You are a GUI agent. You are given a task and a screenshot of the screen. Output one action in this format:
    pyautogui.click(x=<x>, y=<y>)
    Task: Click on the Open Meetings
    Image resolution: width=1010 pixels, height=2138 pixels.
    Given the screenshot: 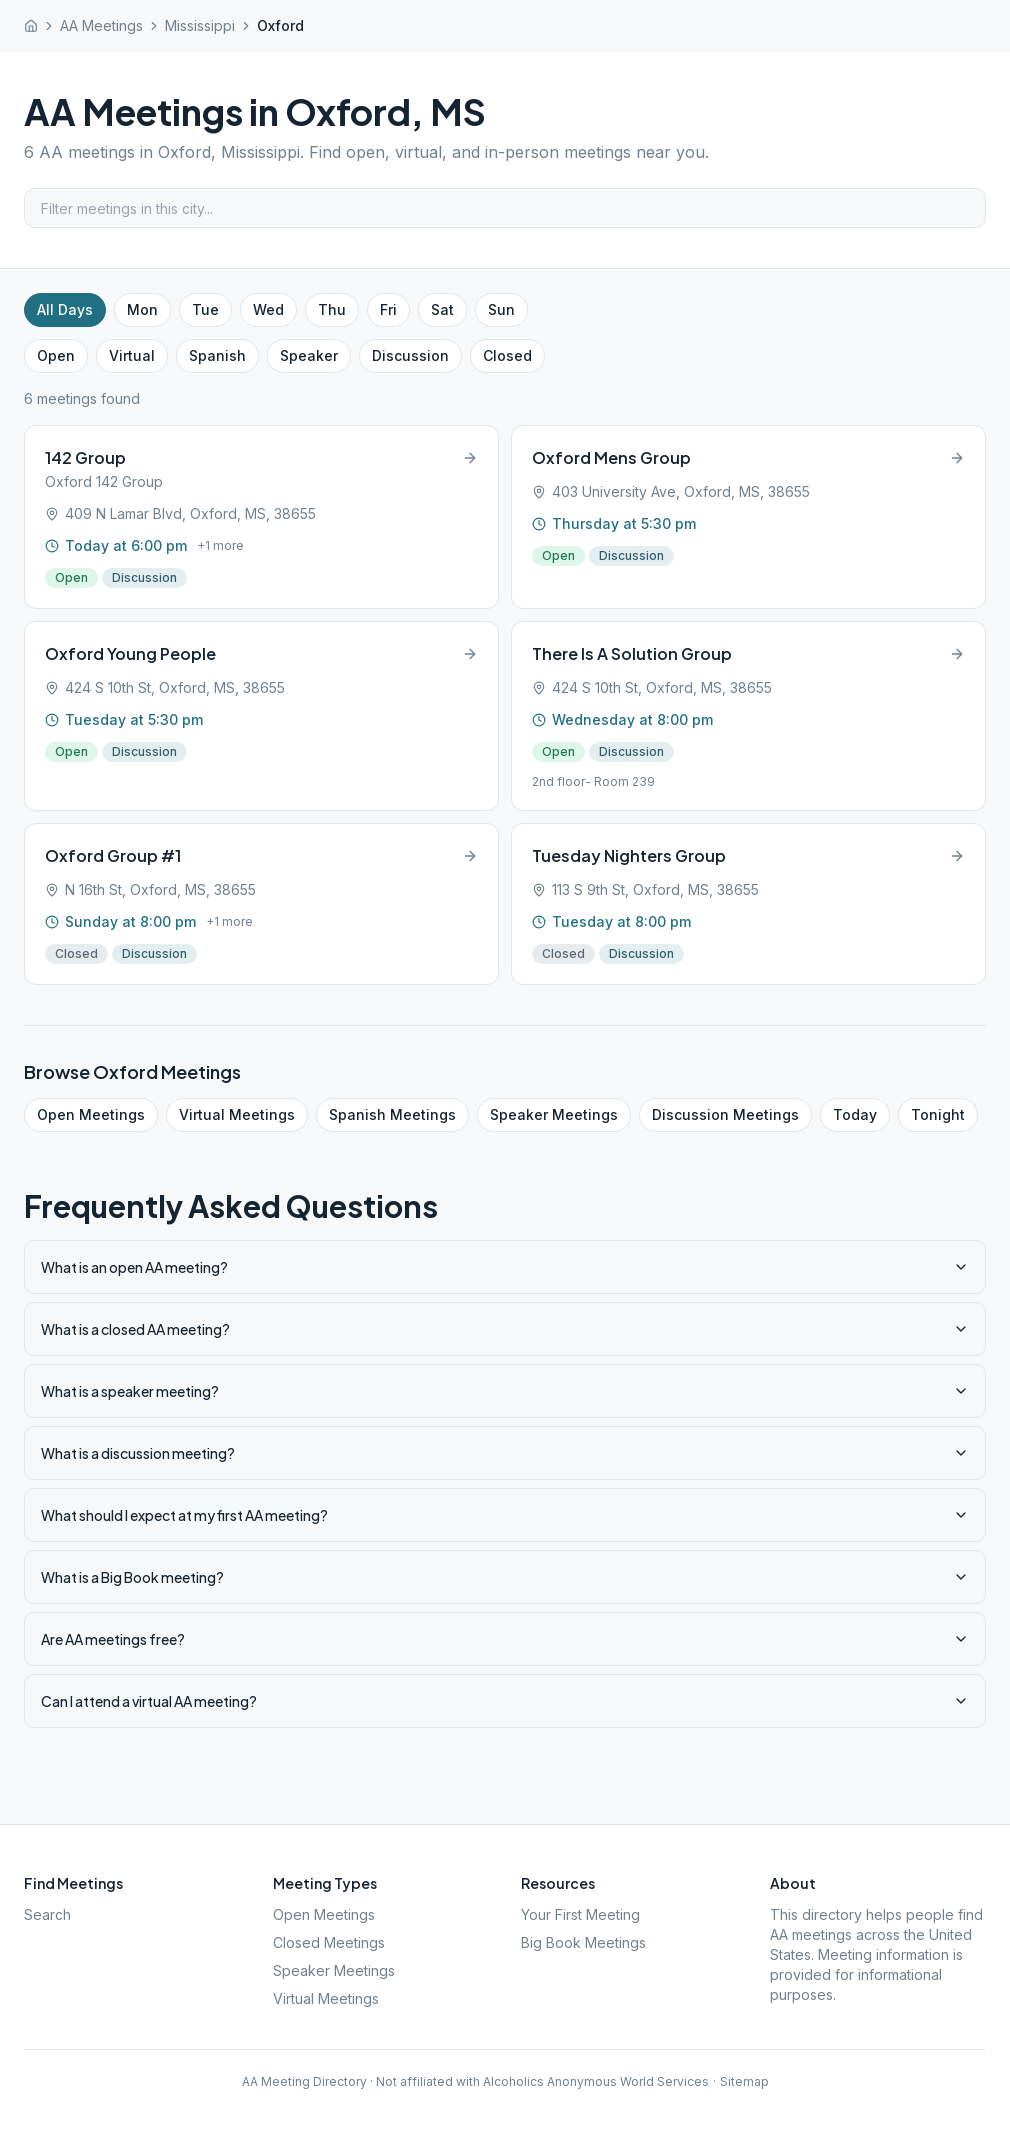 What is the action you would take?
    pyautogui.click(x=91, y=1114)
    